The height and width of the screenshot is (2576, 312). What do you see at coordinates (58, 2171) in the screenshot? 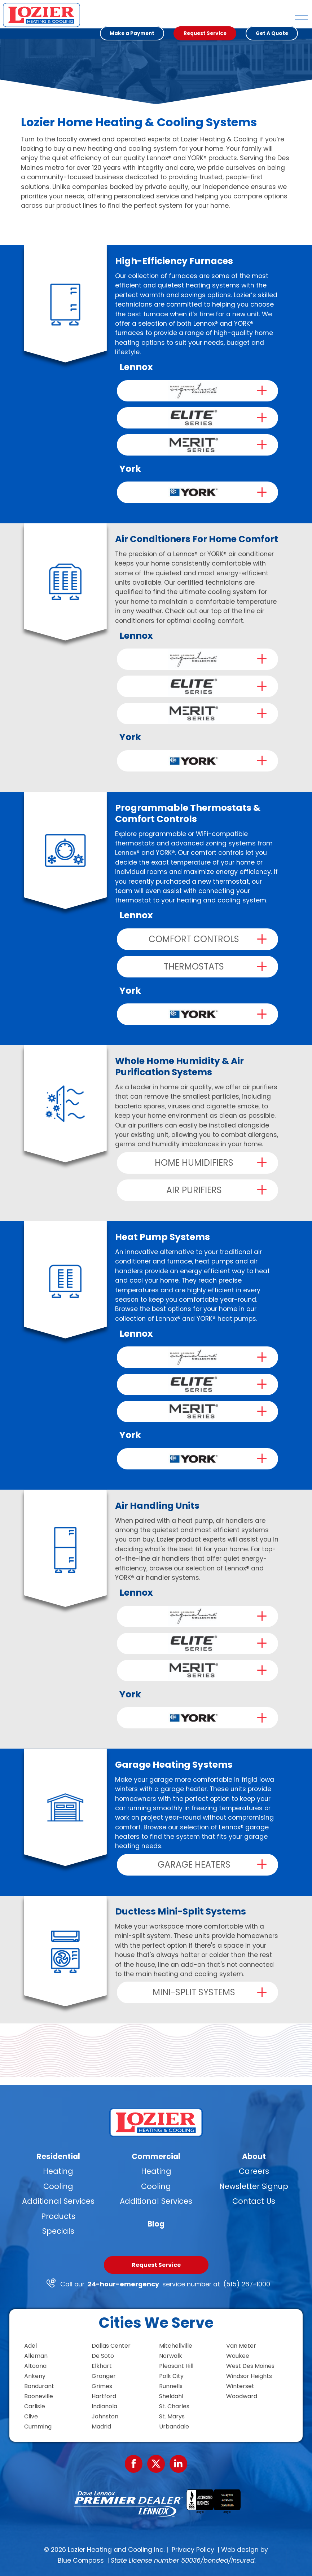
I see `Heating` at bounding box center [58, 2171].